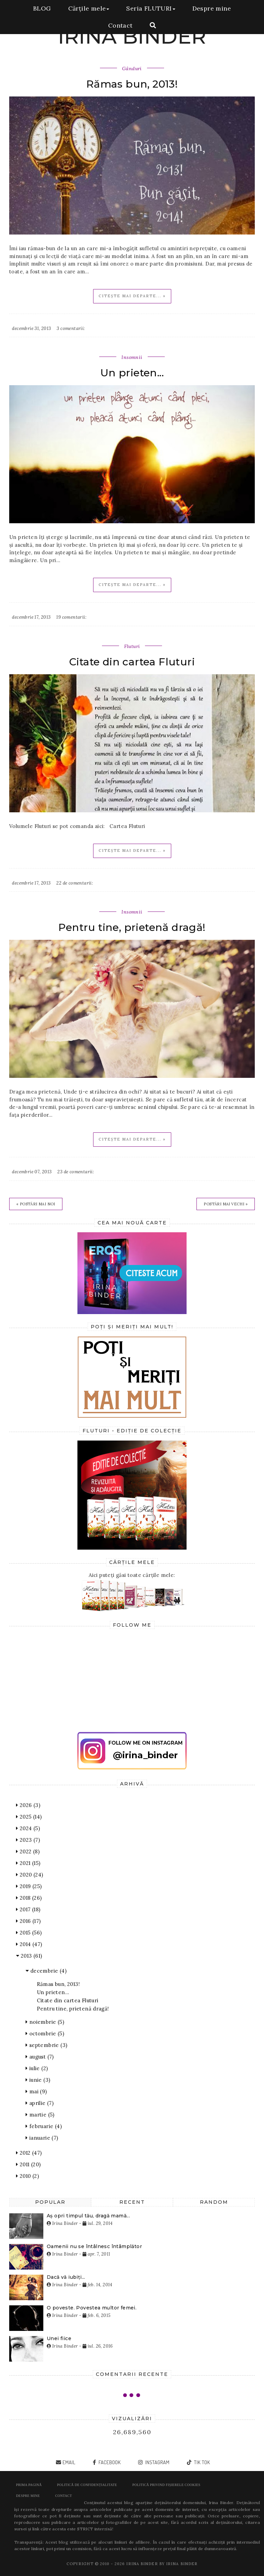 Image resolution: width=264 pixels, height=2576 pixels. Describe the element at coordinates (132, 295) in the screenshot. I see `Citește mai departe... »` at that location.